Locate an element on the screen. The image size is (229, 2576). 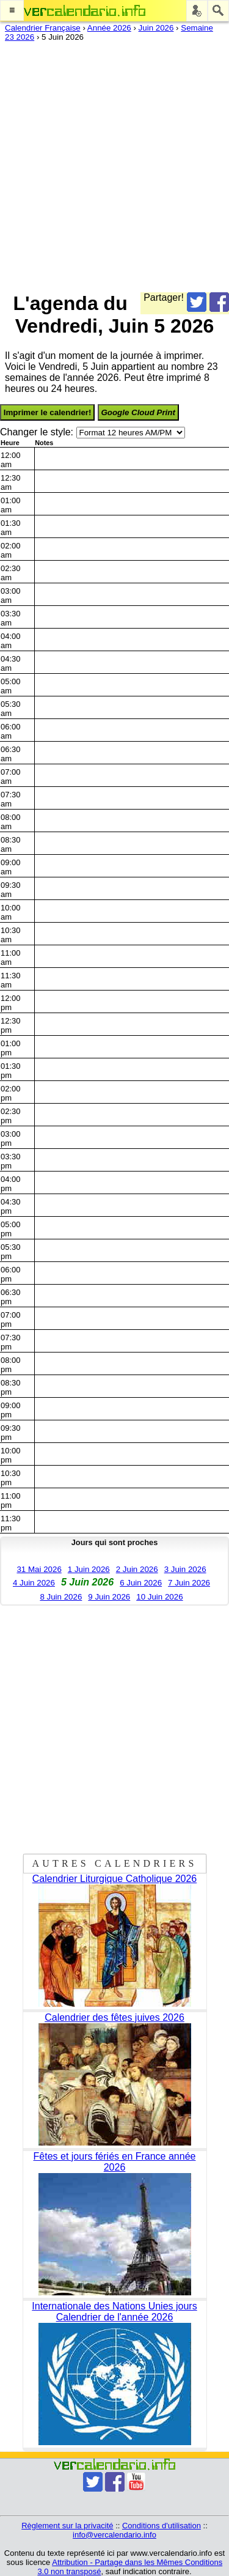
Juin 2026 is located at coordinates (156, 27).